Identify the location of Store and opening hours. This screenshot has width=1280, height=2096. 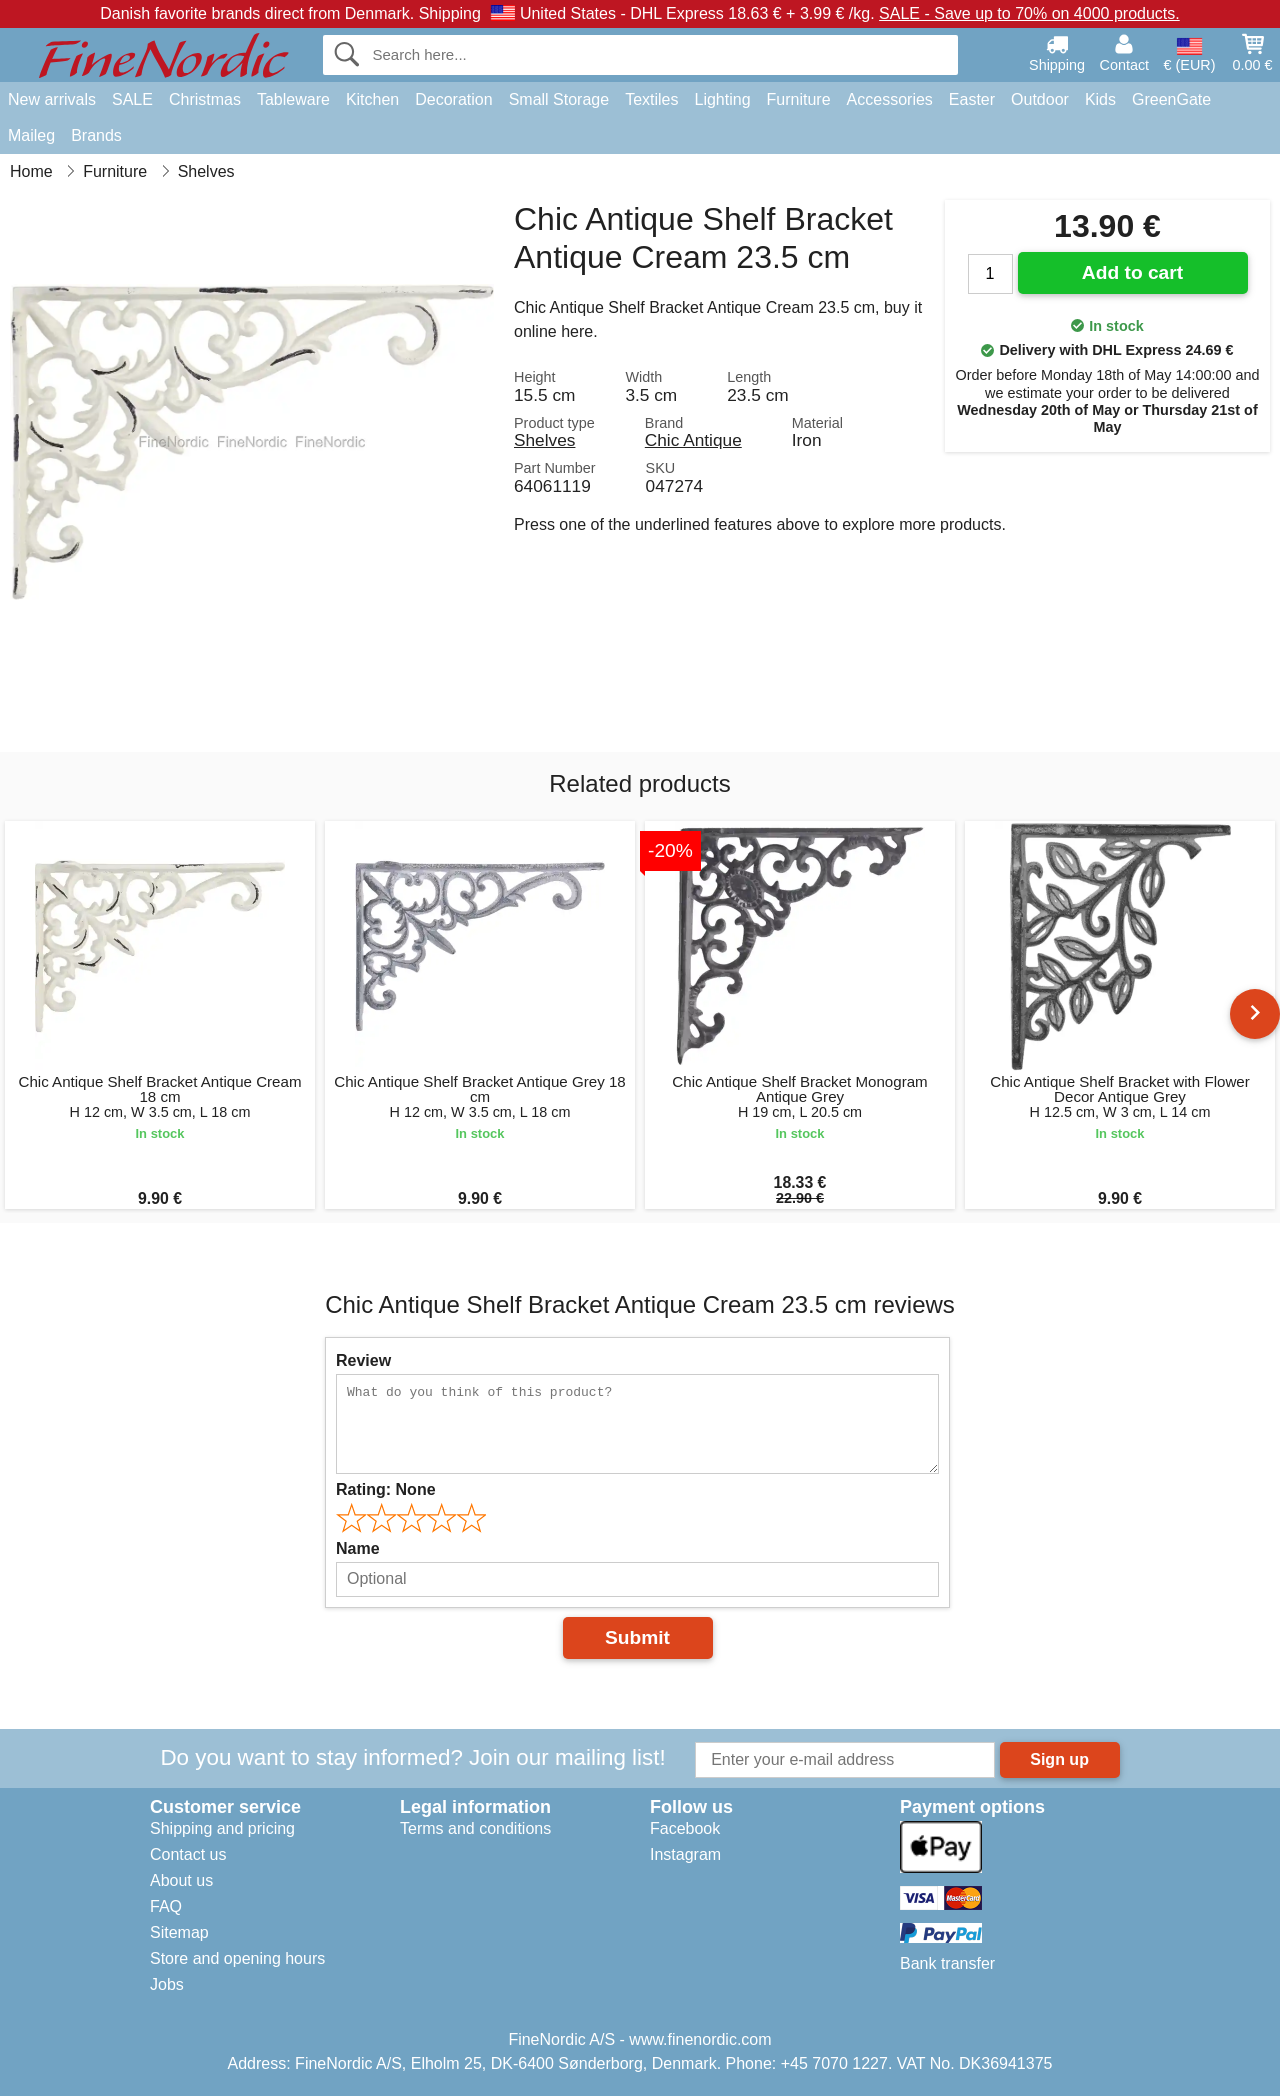
(237, 1958).